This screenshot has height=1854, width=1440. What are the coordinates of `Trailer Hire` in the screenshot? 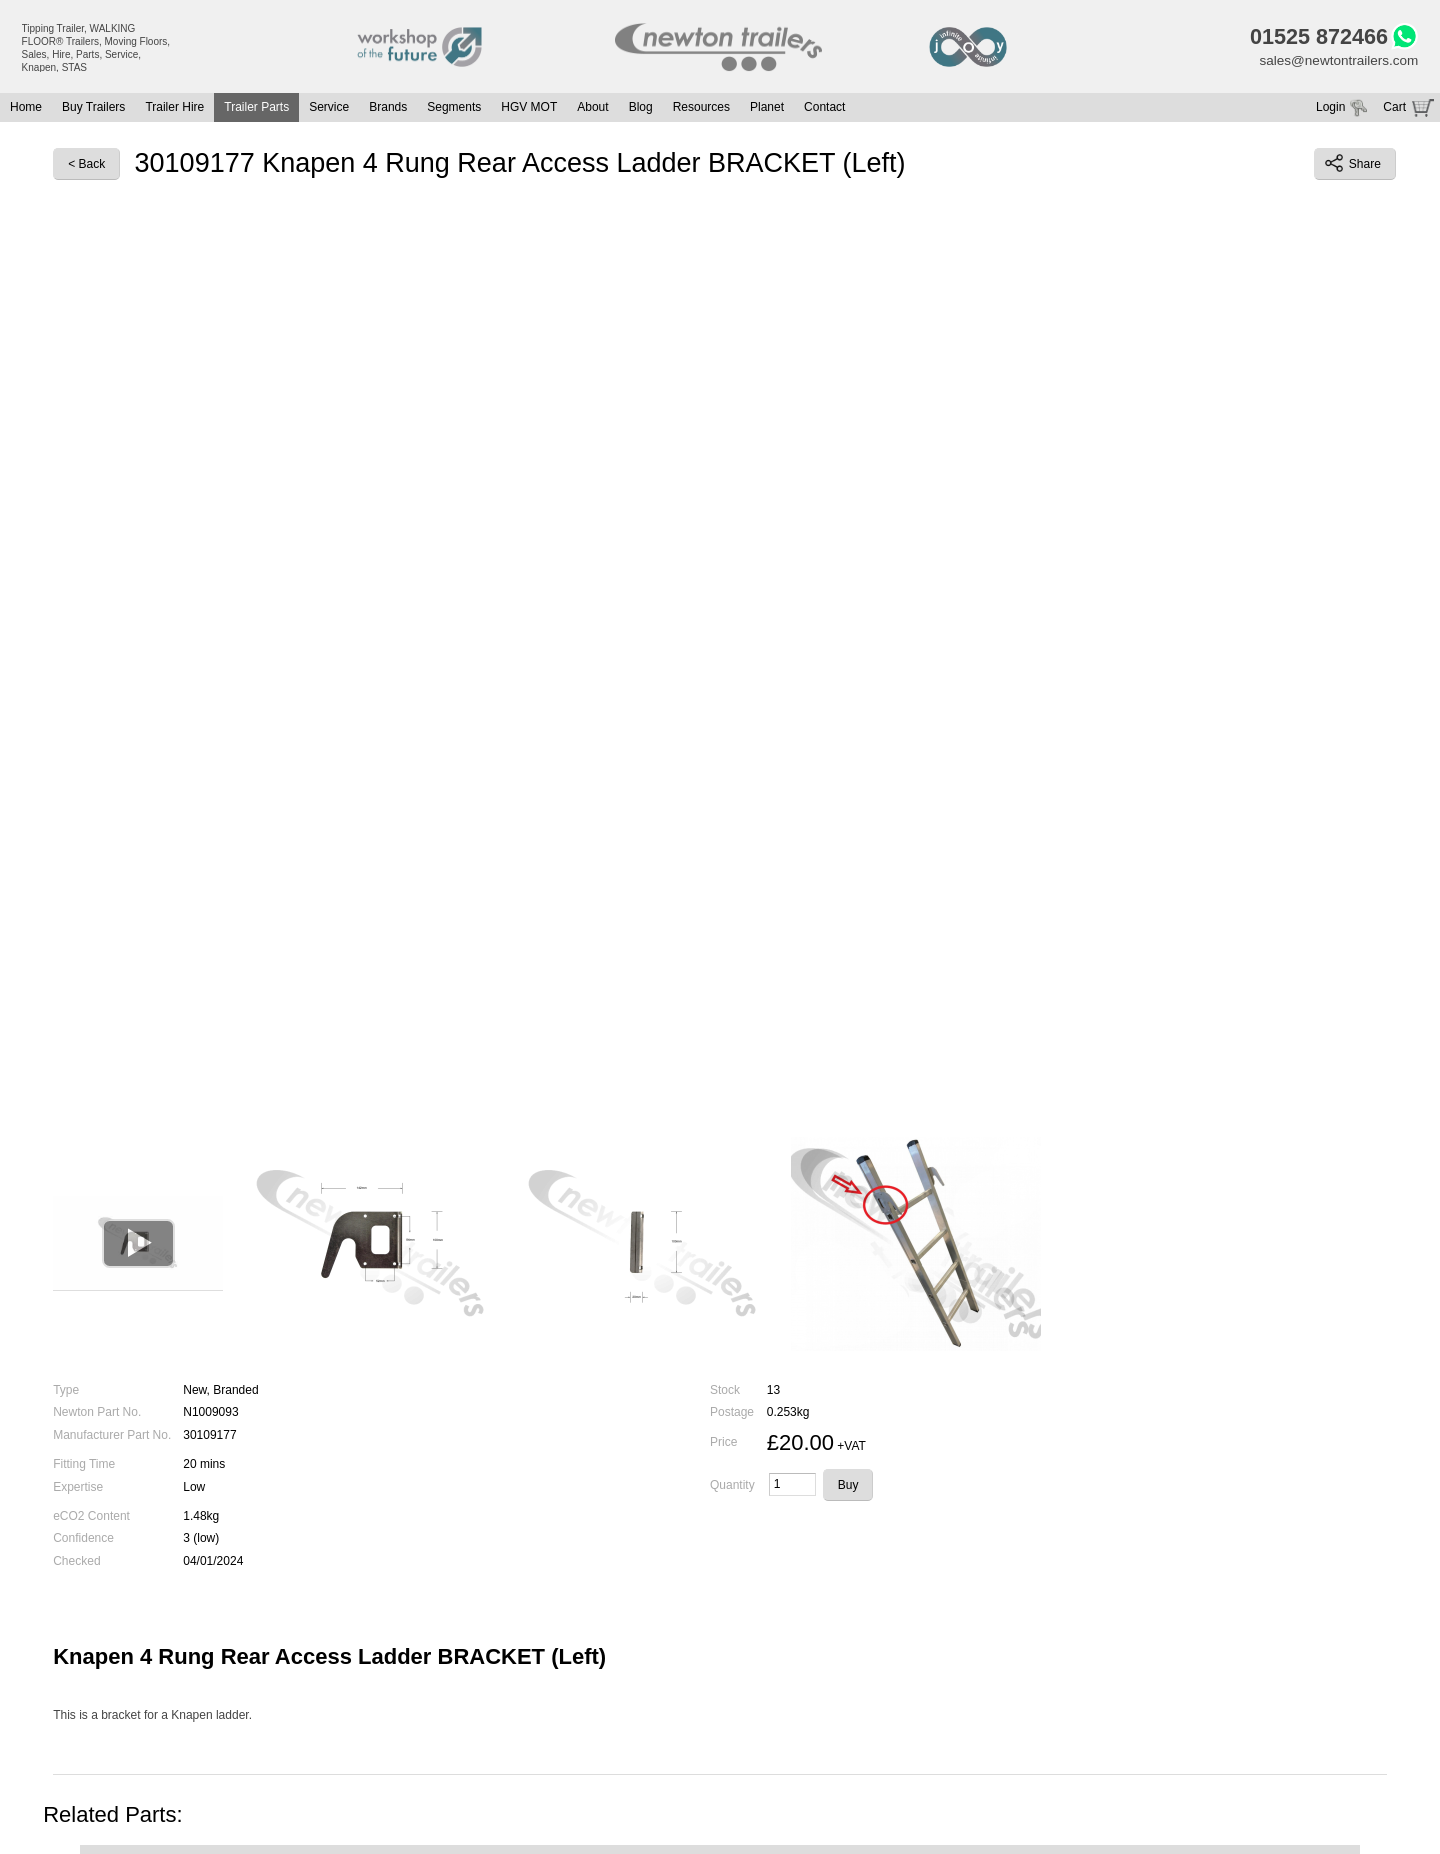 It's located at (174, 110).